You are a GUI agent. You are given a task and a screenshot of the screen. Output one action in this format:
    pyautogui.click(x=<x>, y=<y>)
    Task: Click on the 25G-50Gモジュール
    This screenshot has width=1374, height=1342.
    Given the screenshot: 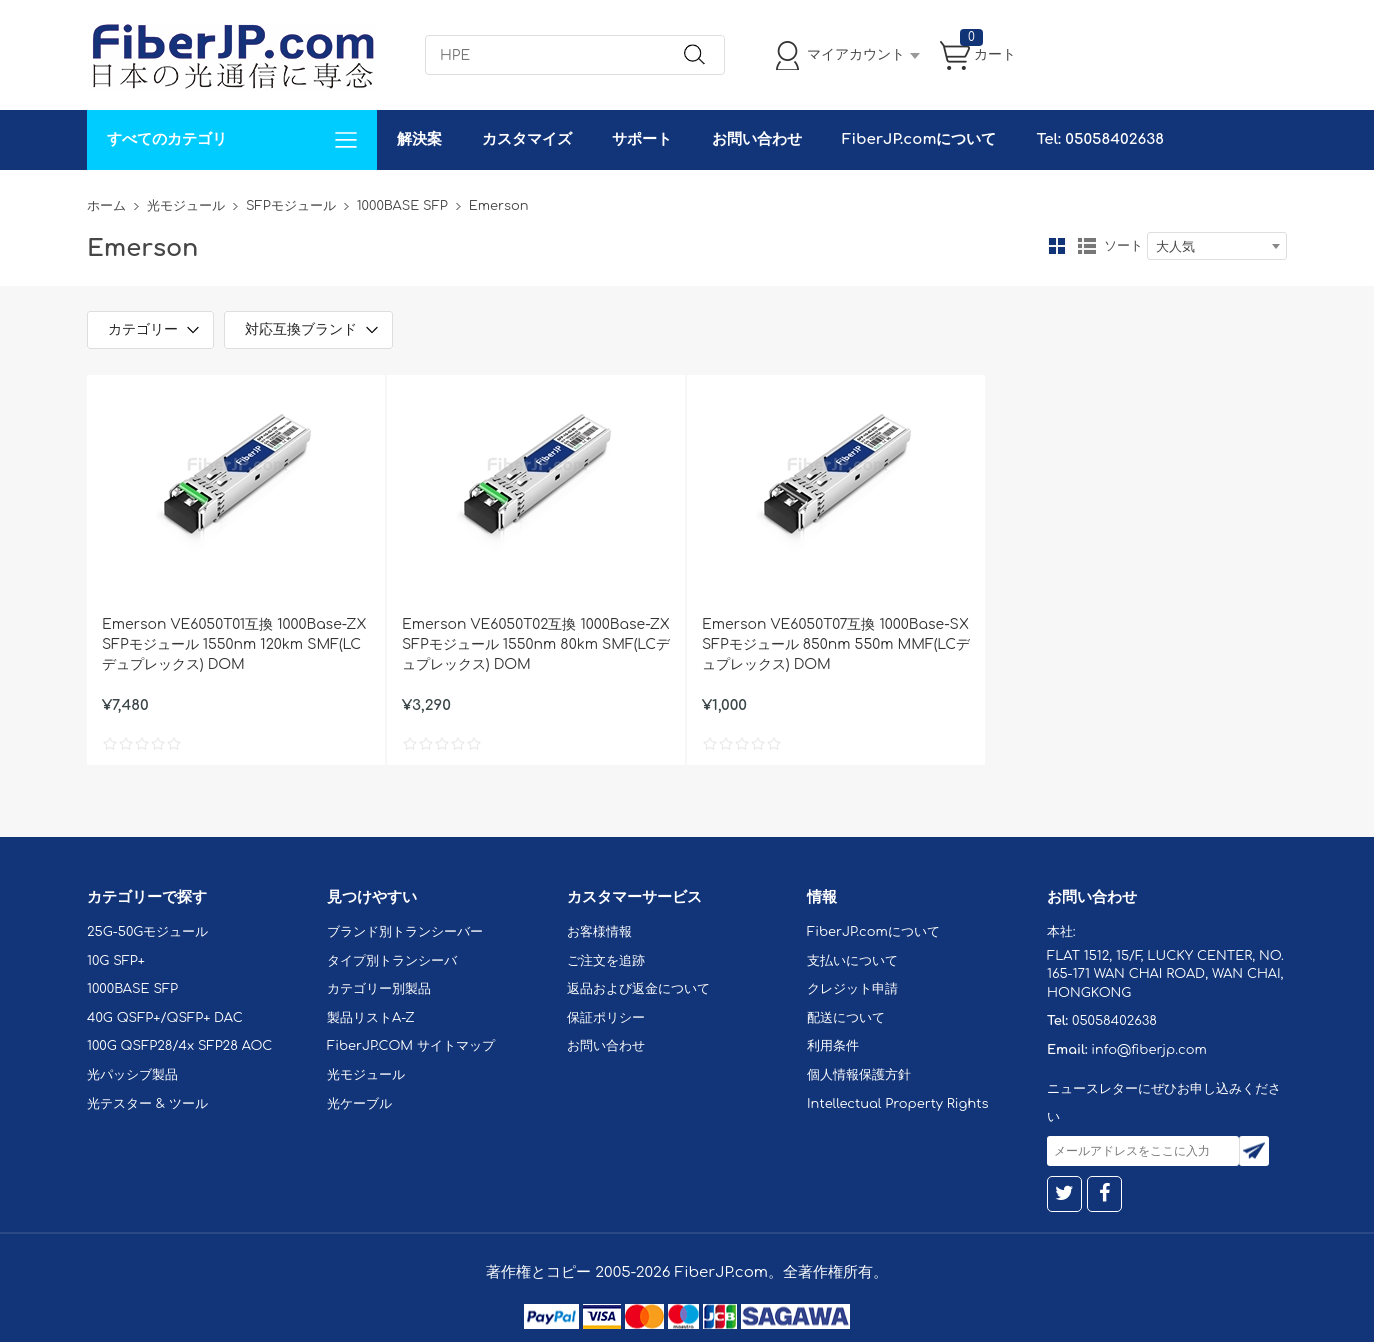 What is the action you would take?
    pyautogui.click(x=147, y=932)
    